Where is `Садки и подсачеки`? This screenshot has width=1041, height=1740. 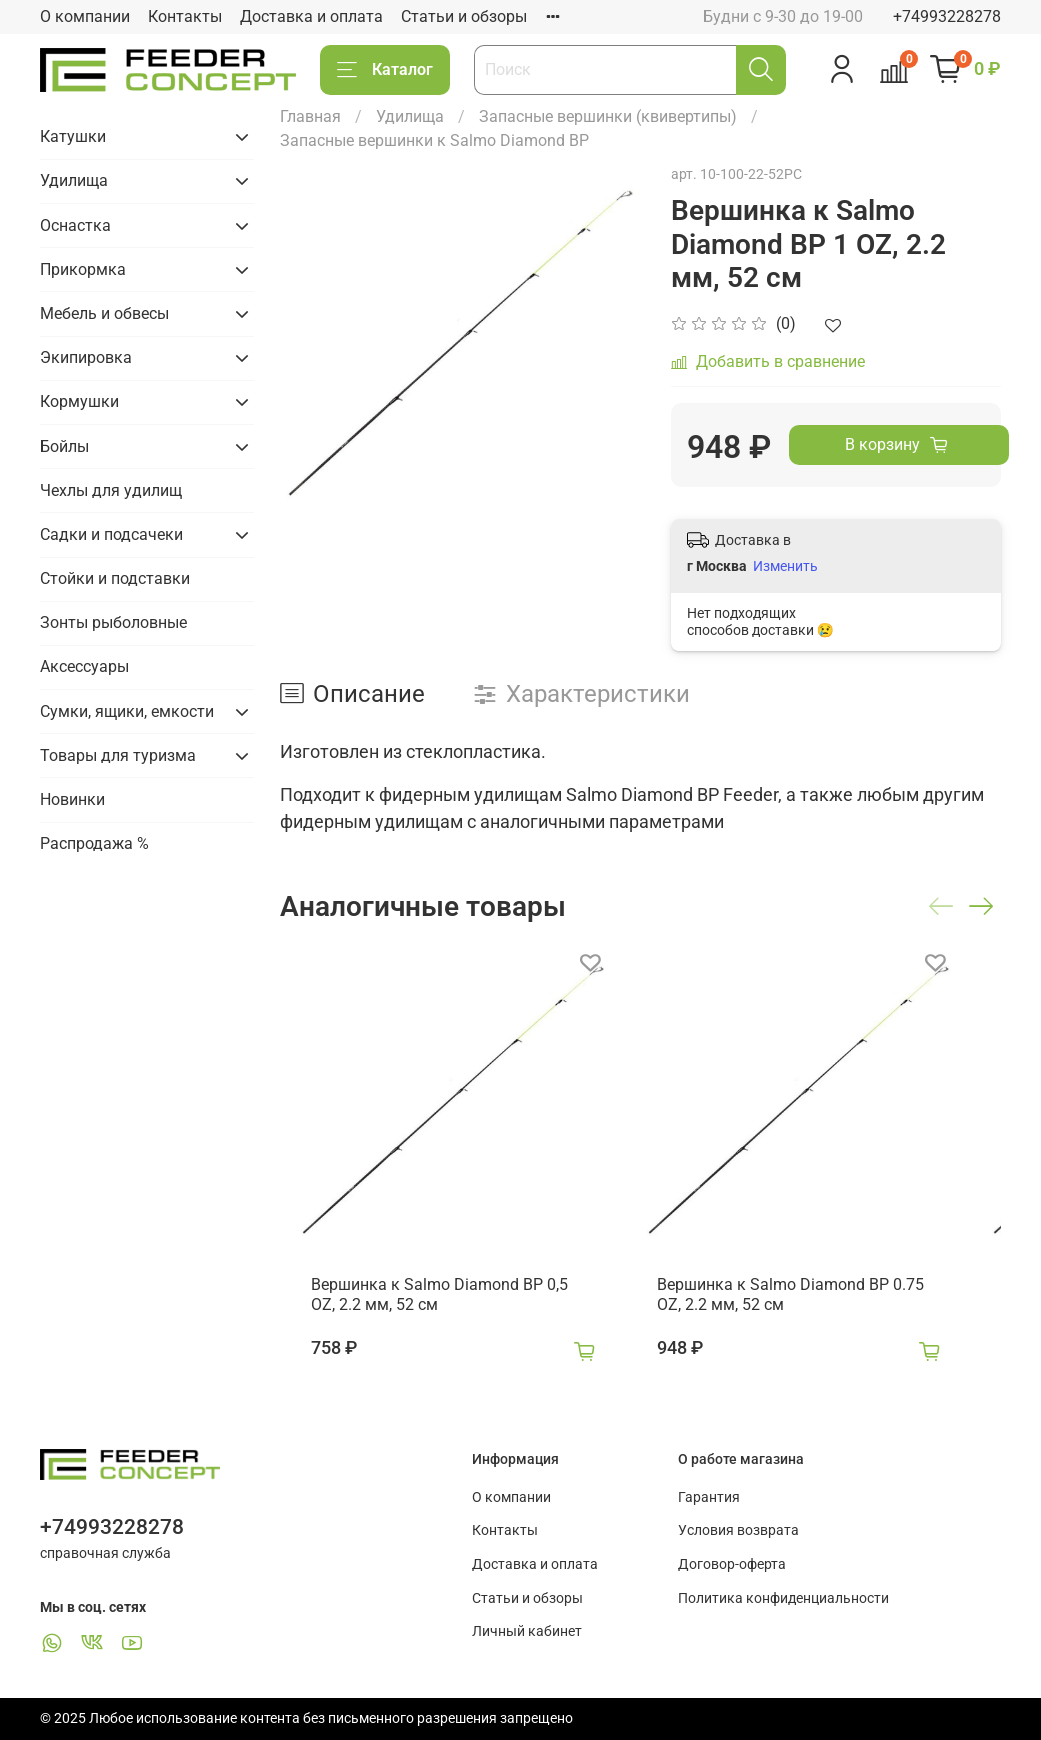
Садки и подсачеки is located at coordinates (111, 534).